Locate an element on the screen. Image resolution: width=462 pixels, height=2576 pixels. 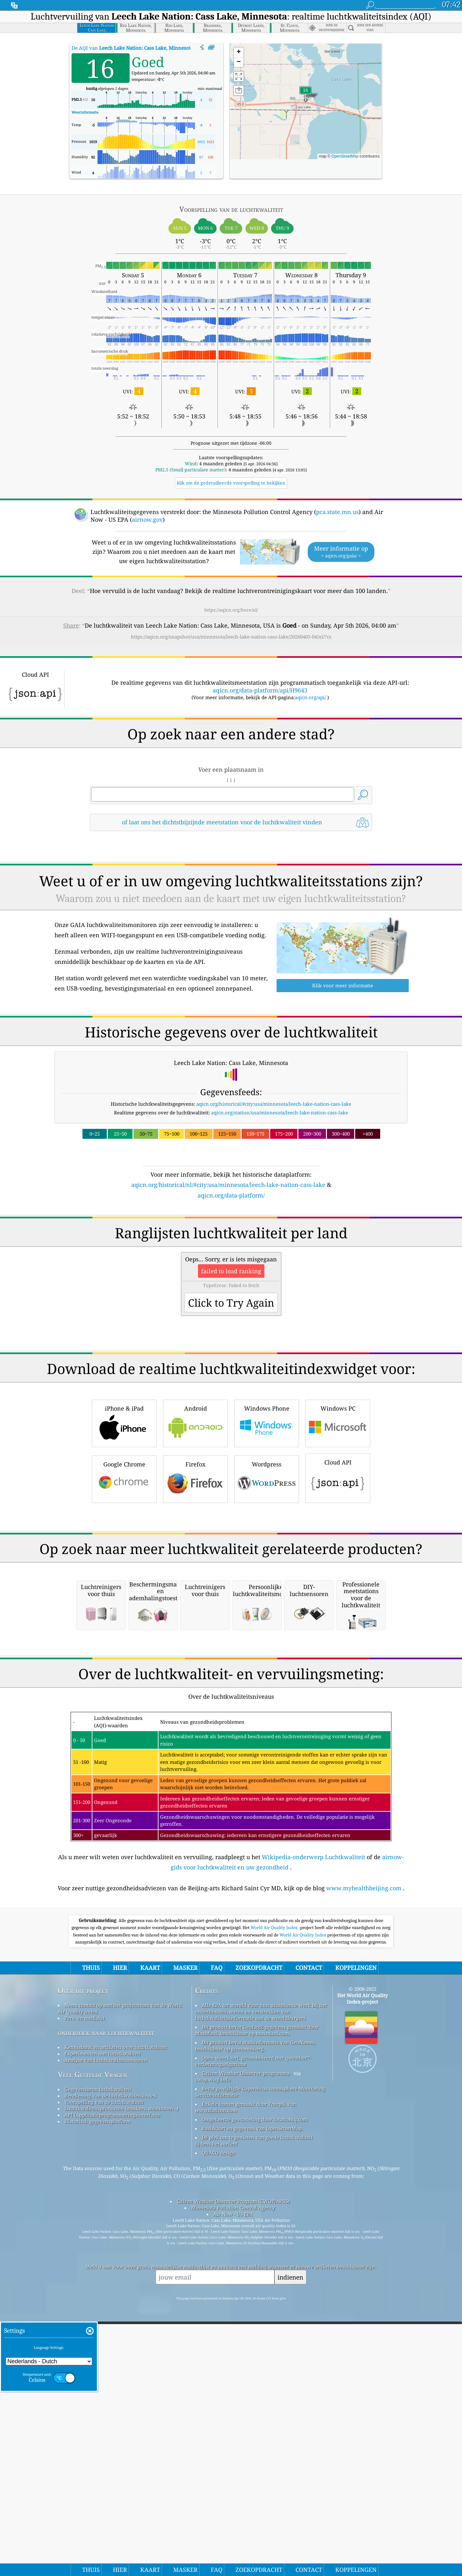
Luchtkwaliteitsproducten (maskers, monitoren…) is located at coordinates (121, 2378).